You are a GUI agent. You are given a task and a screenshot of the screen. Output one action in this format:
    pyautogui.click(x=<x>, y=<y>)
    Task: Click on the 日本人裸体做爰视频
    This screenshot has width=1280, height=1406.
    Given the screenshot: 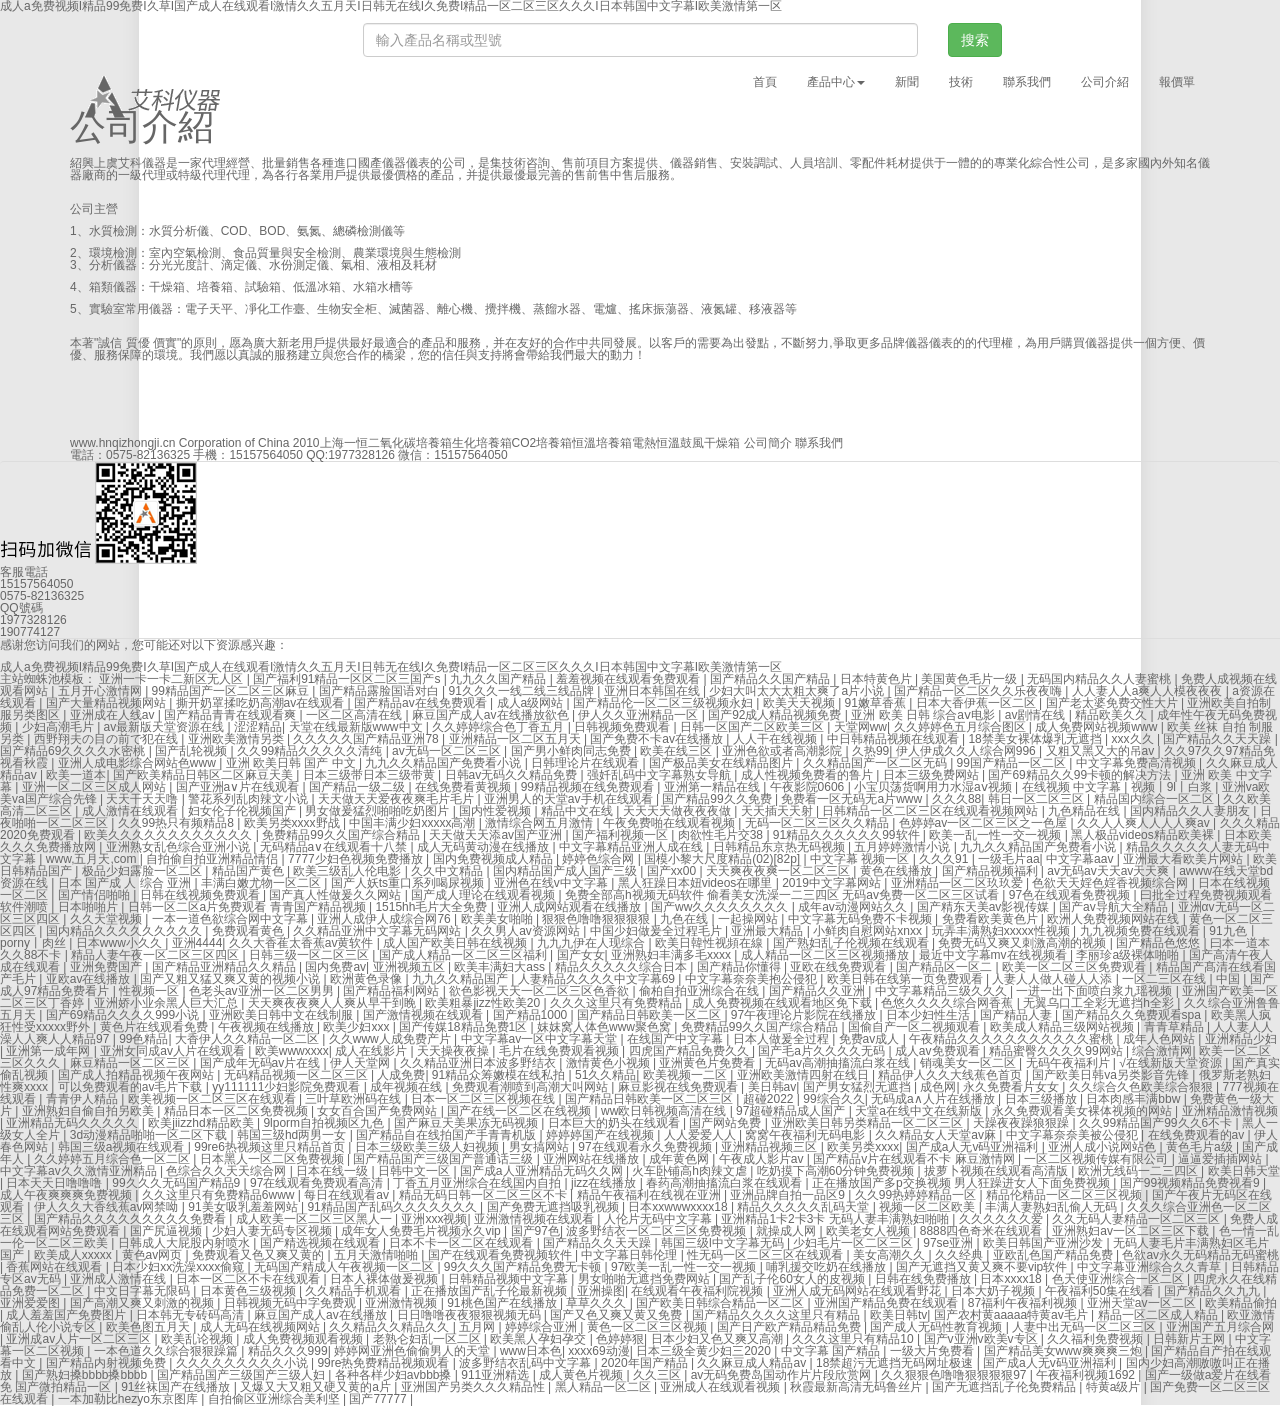 What is the action you would take?
    pyautogui.click(x=385, y=1279)
    